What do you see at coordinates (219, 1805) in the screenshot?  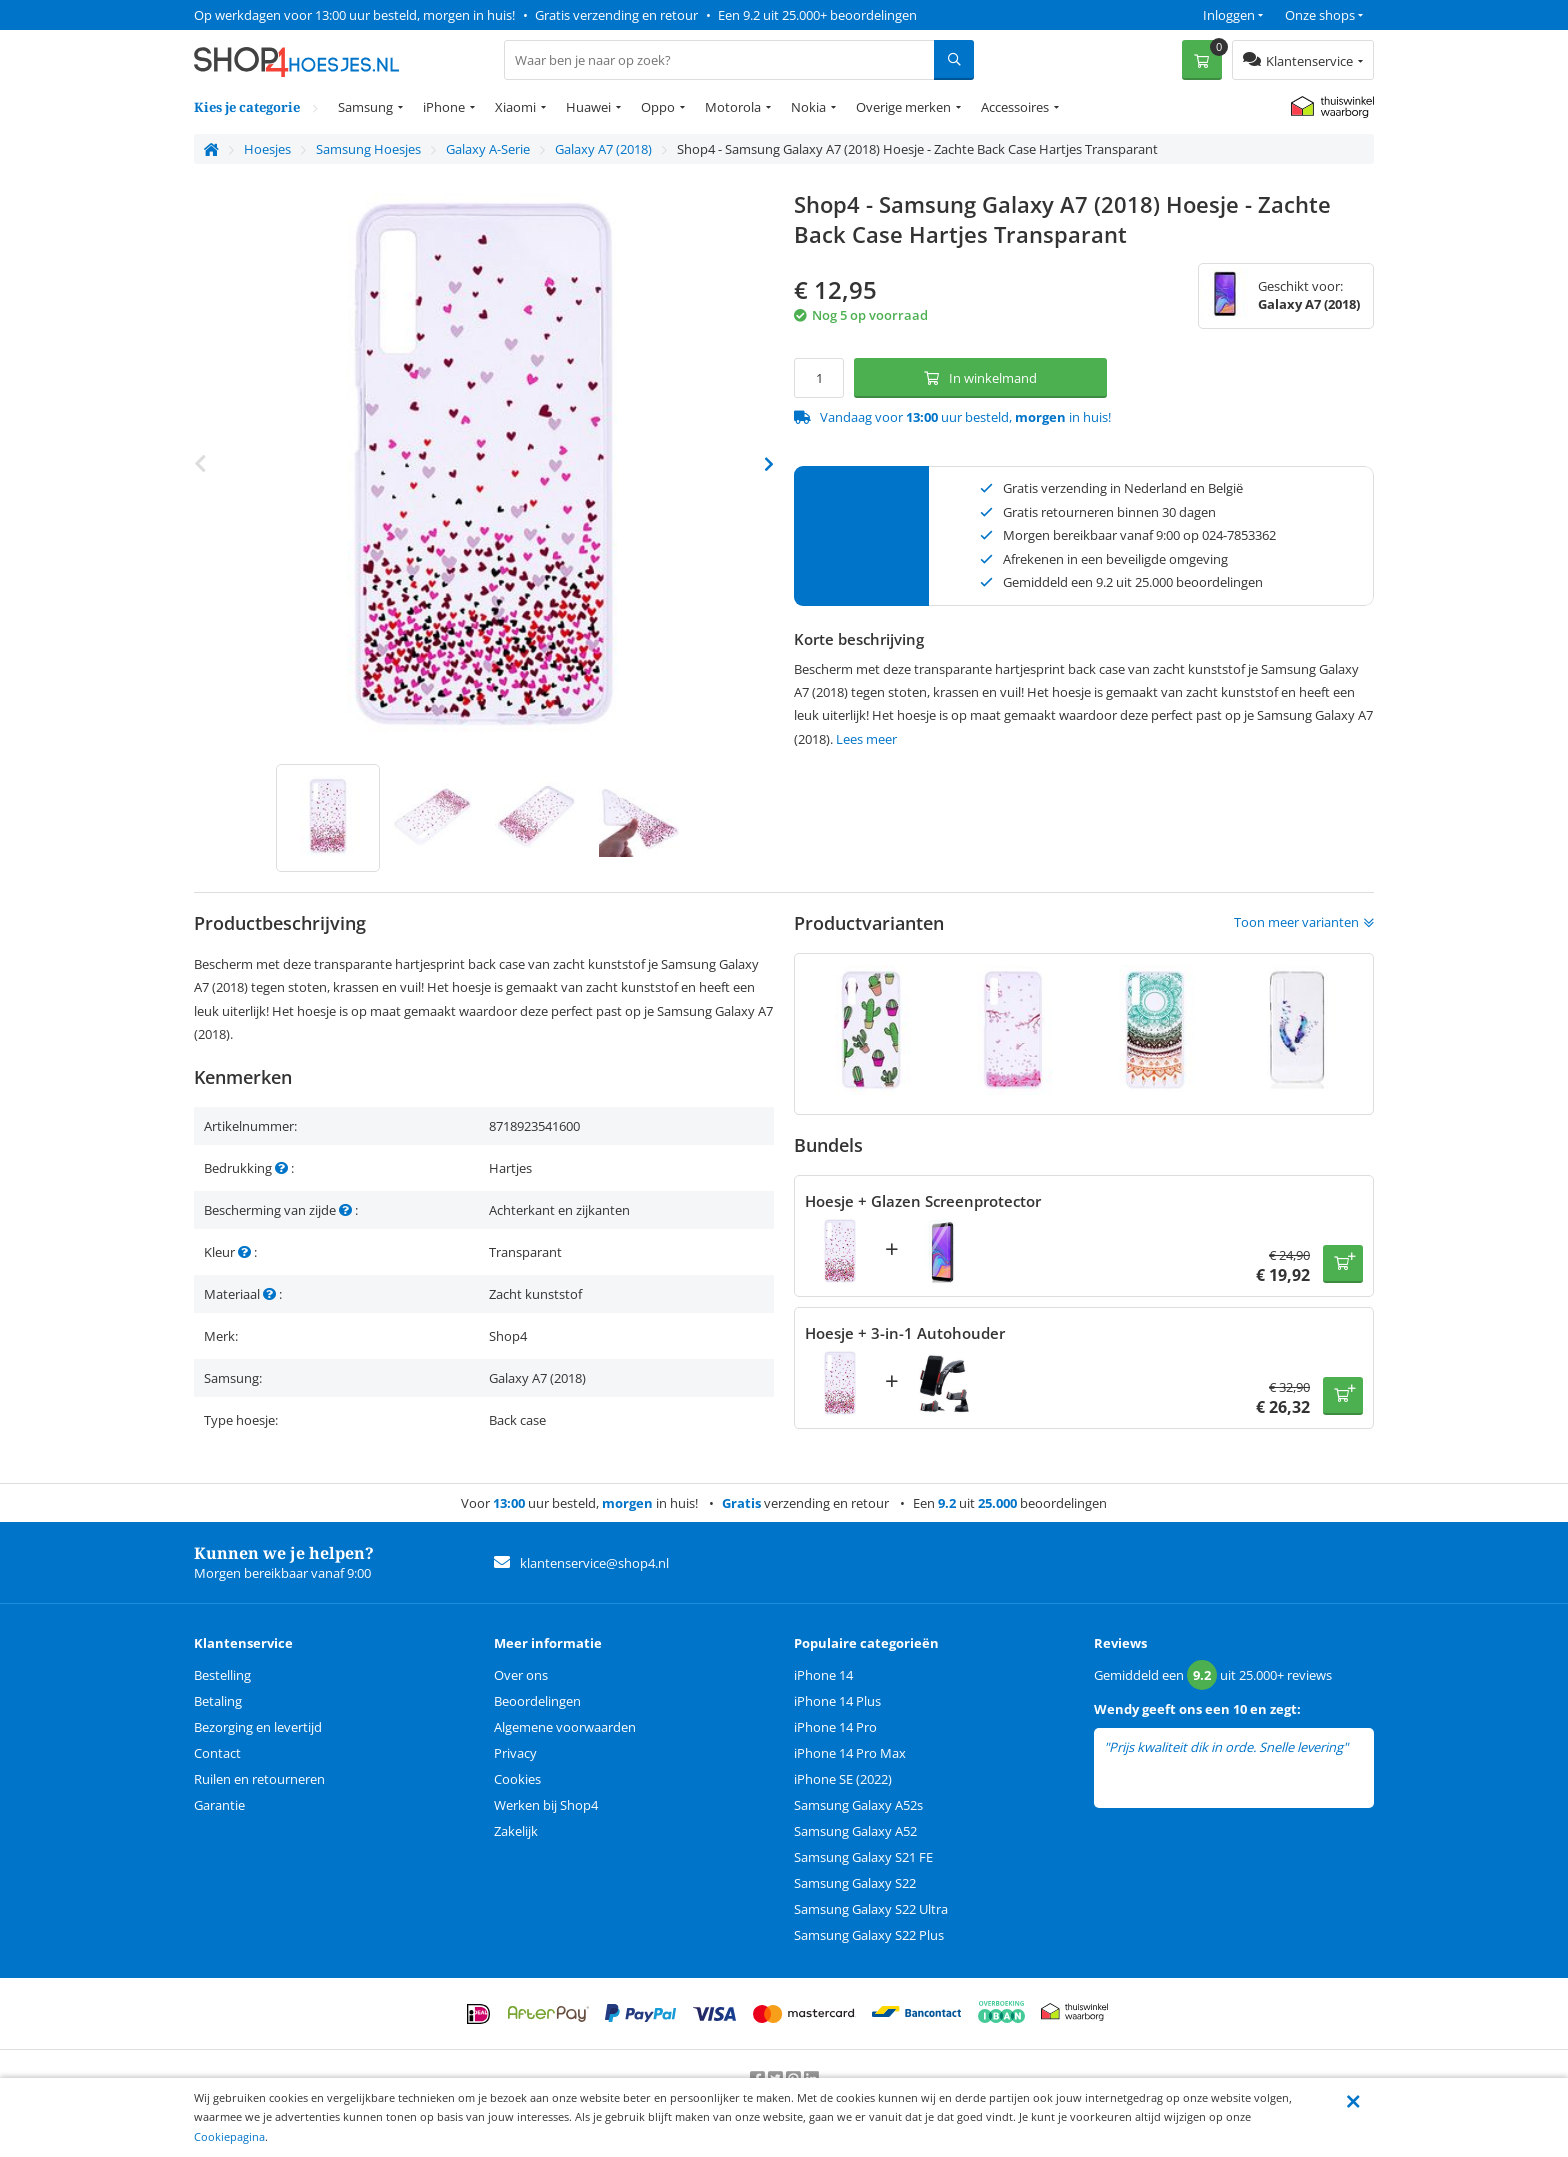 I see `Garantie` at bounding box center [219, 1805].